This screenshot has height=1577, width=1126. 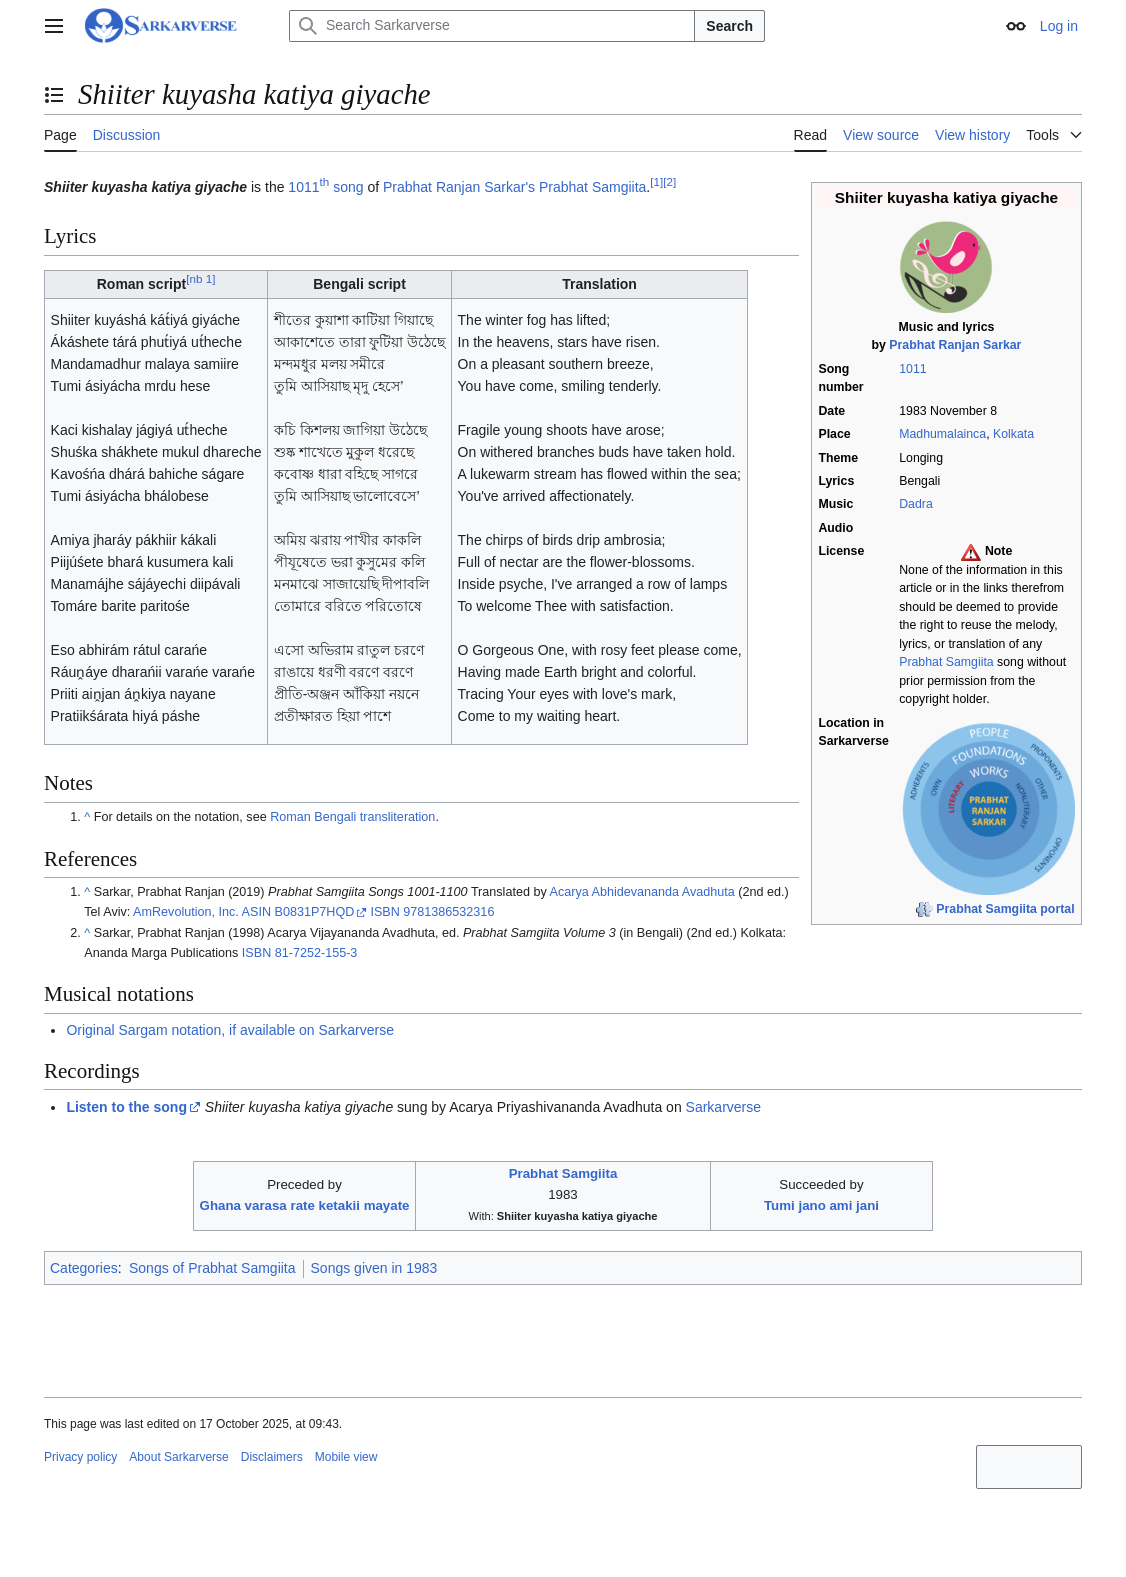 I want to click on Madhumalainca, so click(x=942, y=434).